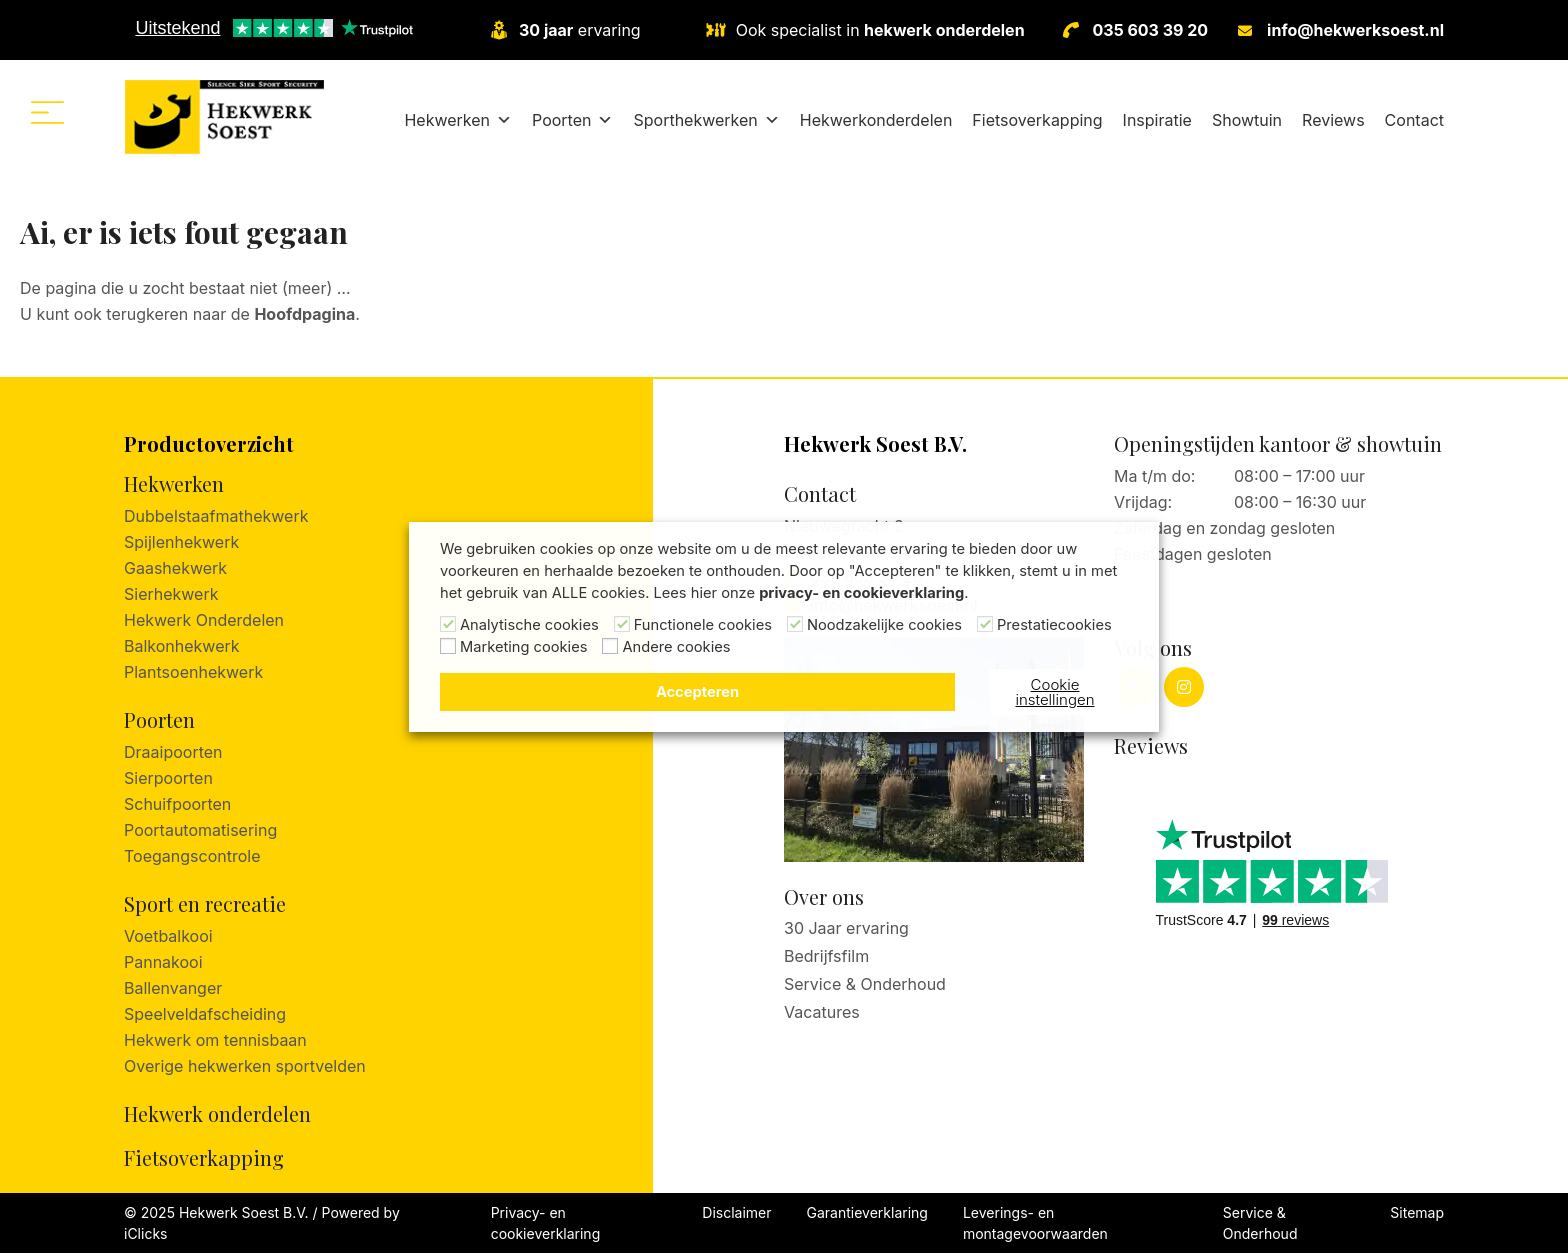 The height and width of the screenshot is (1253, 1568). I want to click on Vacatures, so click(822, 1012).